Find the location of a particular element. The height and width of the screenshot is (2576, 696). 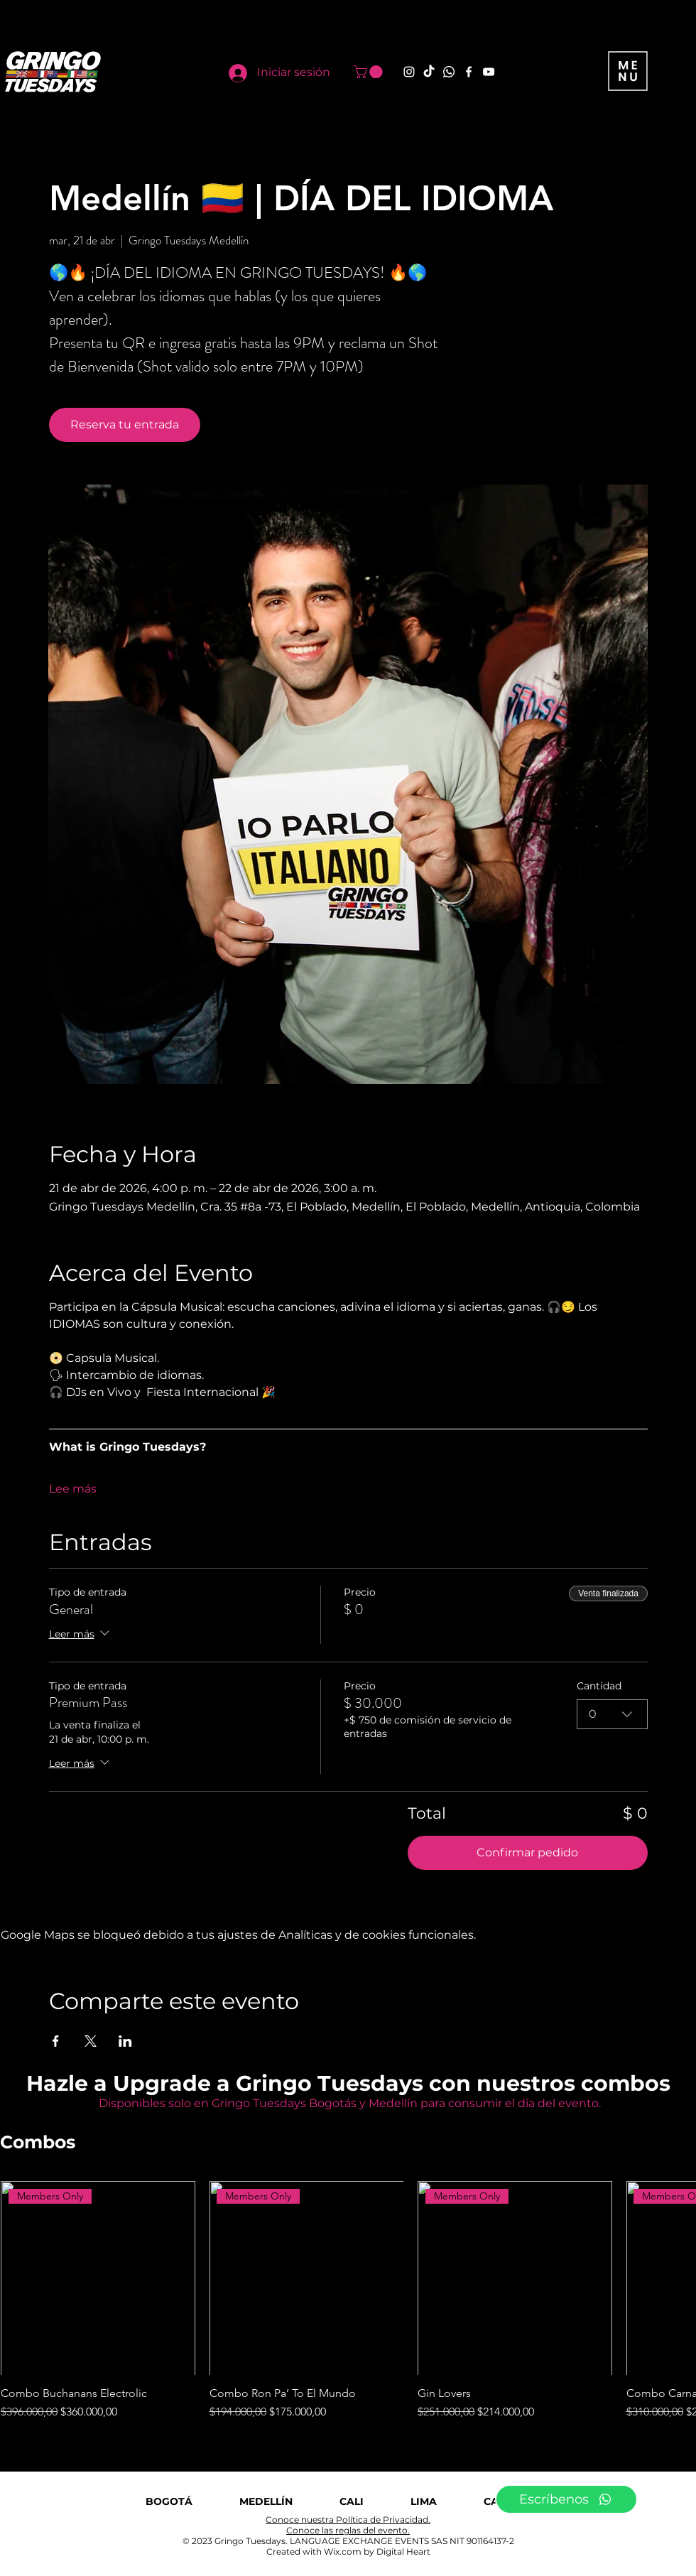

[Whatsapp] is located at coordinates (449, 72).